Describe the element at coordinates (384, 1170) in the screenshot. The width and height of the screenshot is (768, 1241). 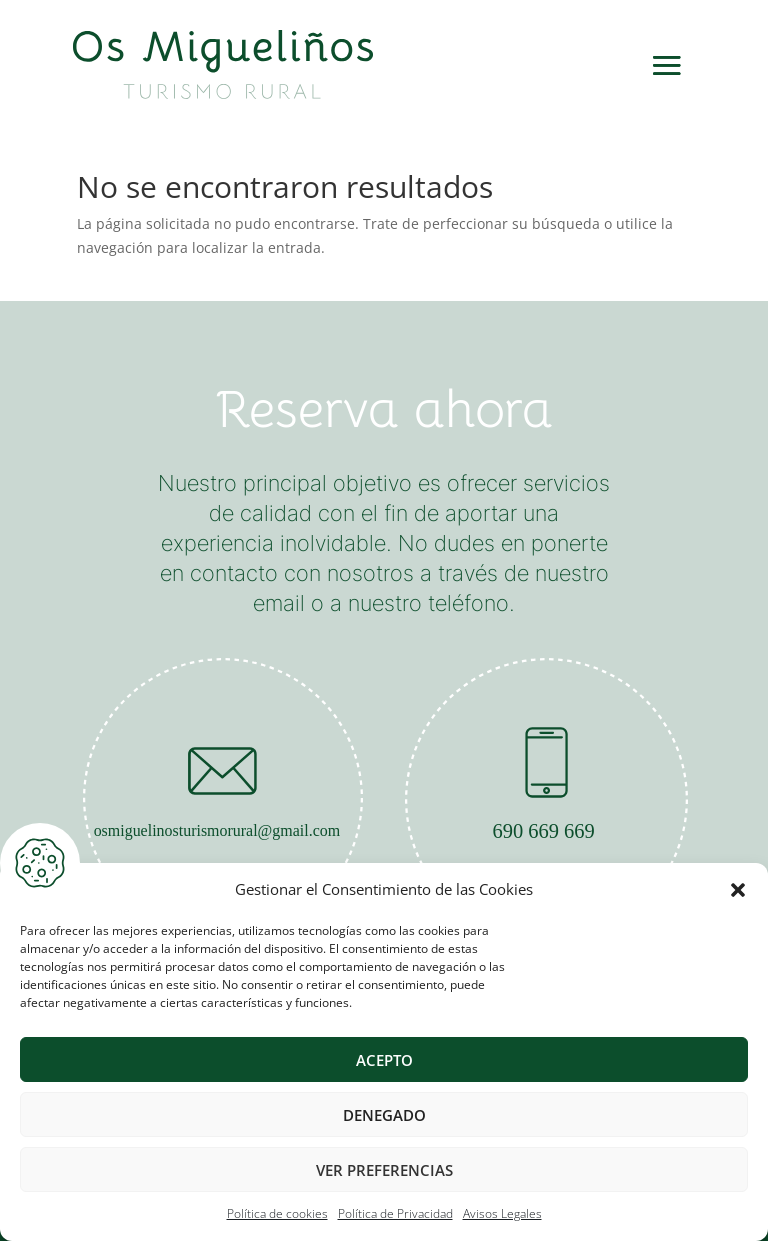
I see `Ver preferencias` at that location.